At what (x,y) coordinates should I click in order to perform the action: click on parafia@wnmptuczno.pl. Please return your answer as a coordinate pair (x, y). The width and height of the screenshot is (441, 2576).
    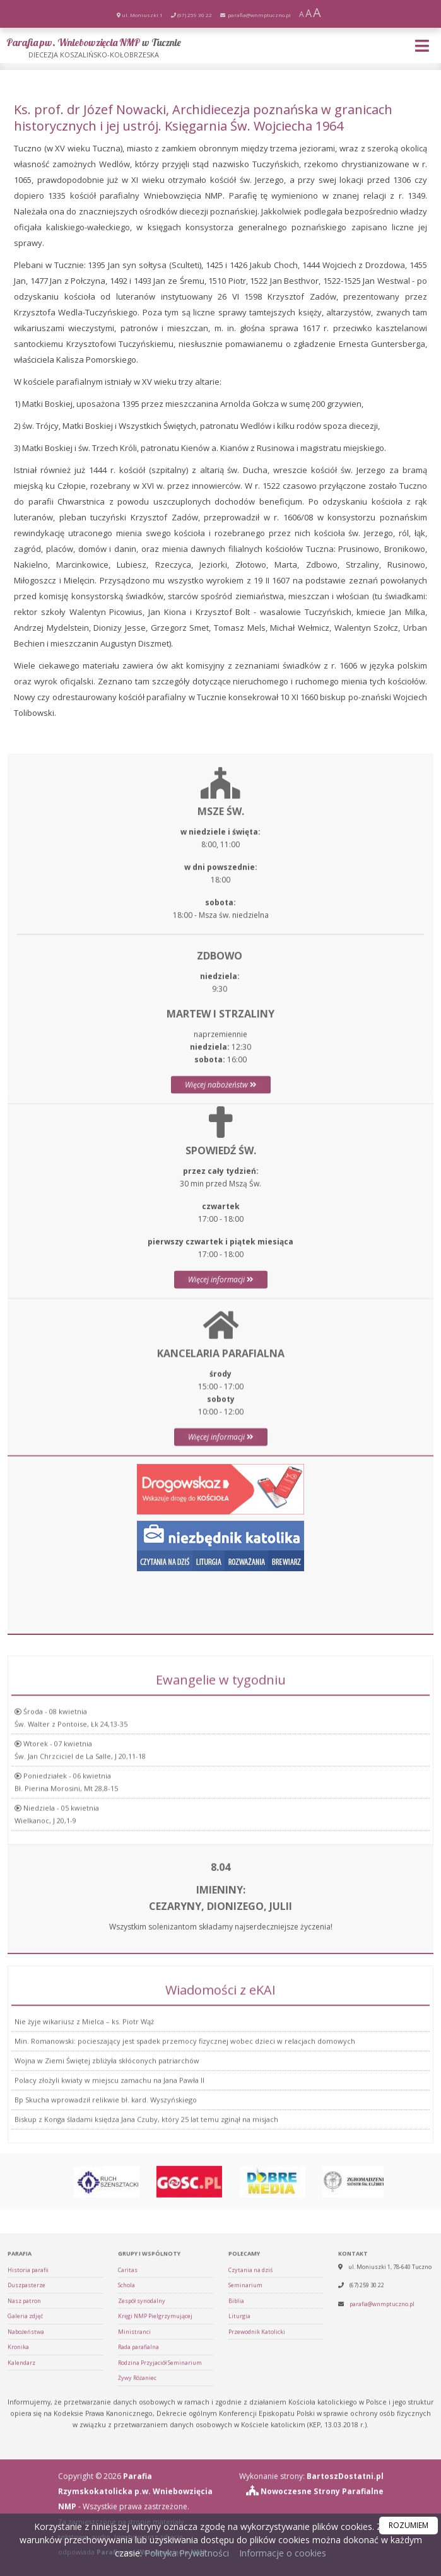
    Looking at the image, I should click on (258, 14).